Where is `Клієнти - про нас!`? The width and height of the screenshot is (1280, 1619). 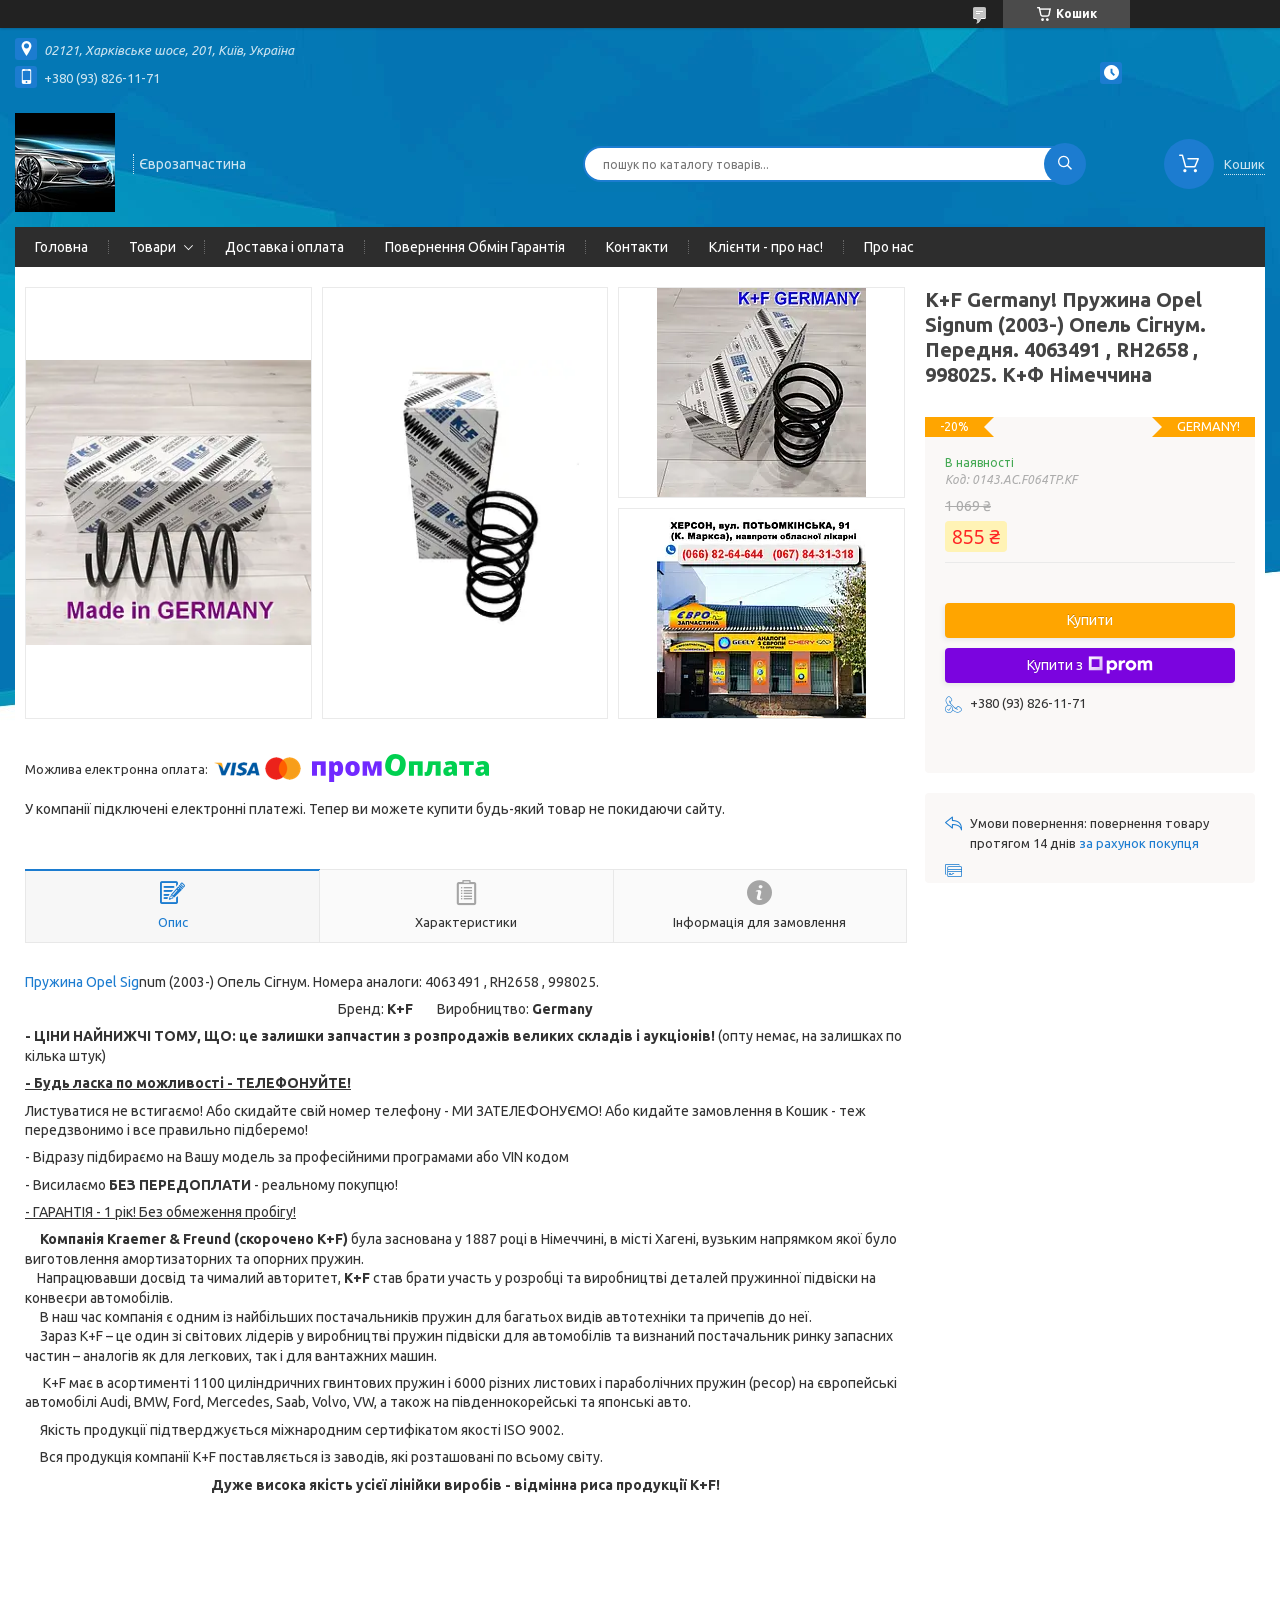
Клієнти - про нас! is located at coordinates (766, 247).